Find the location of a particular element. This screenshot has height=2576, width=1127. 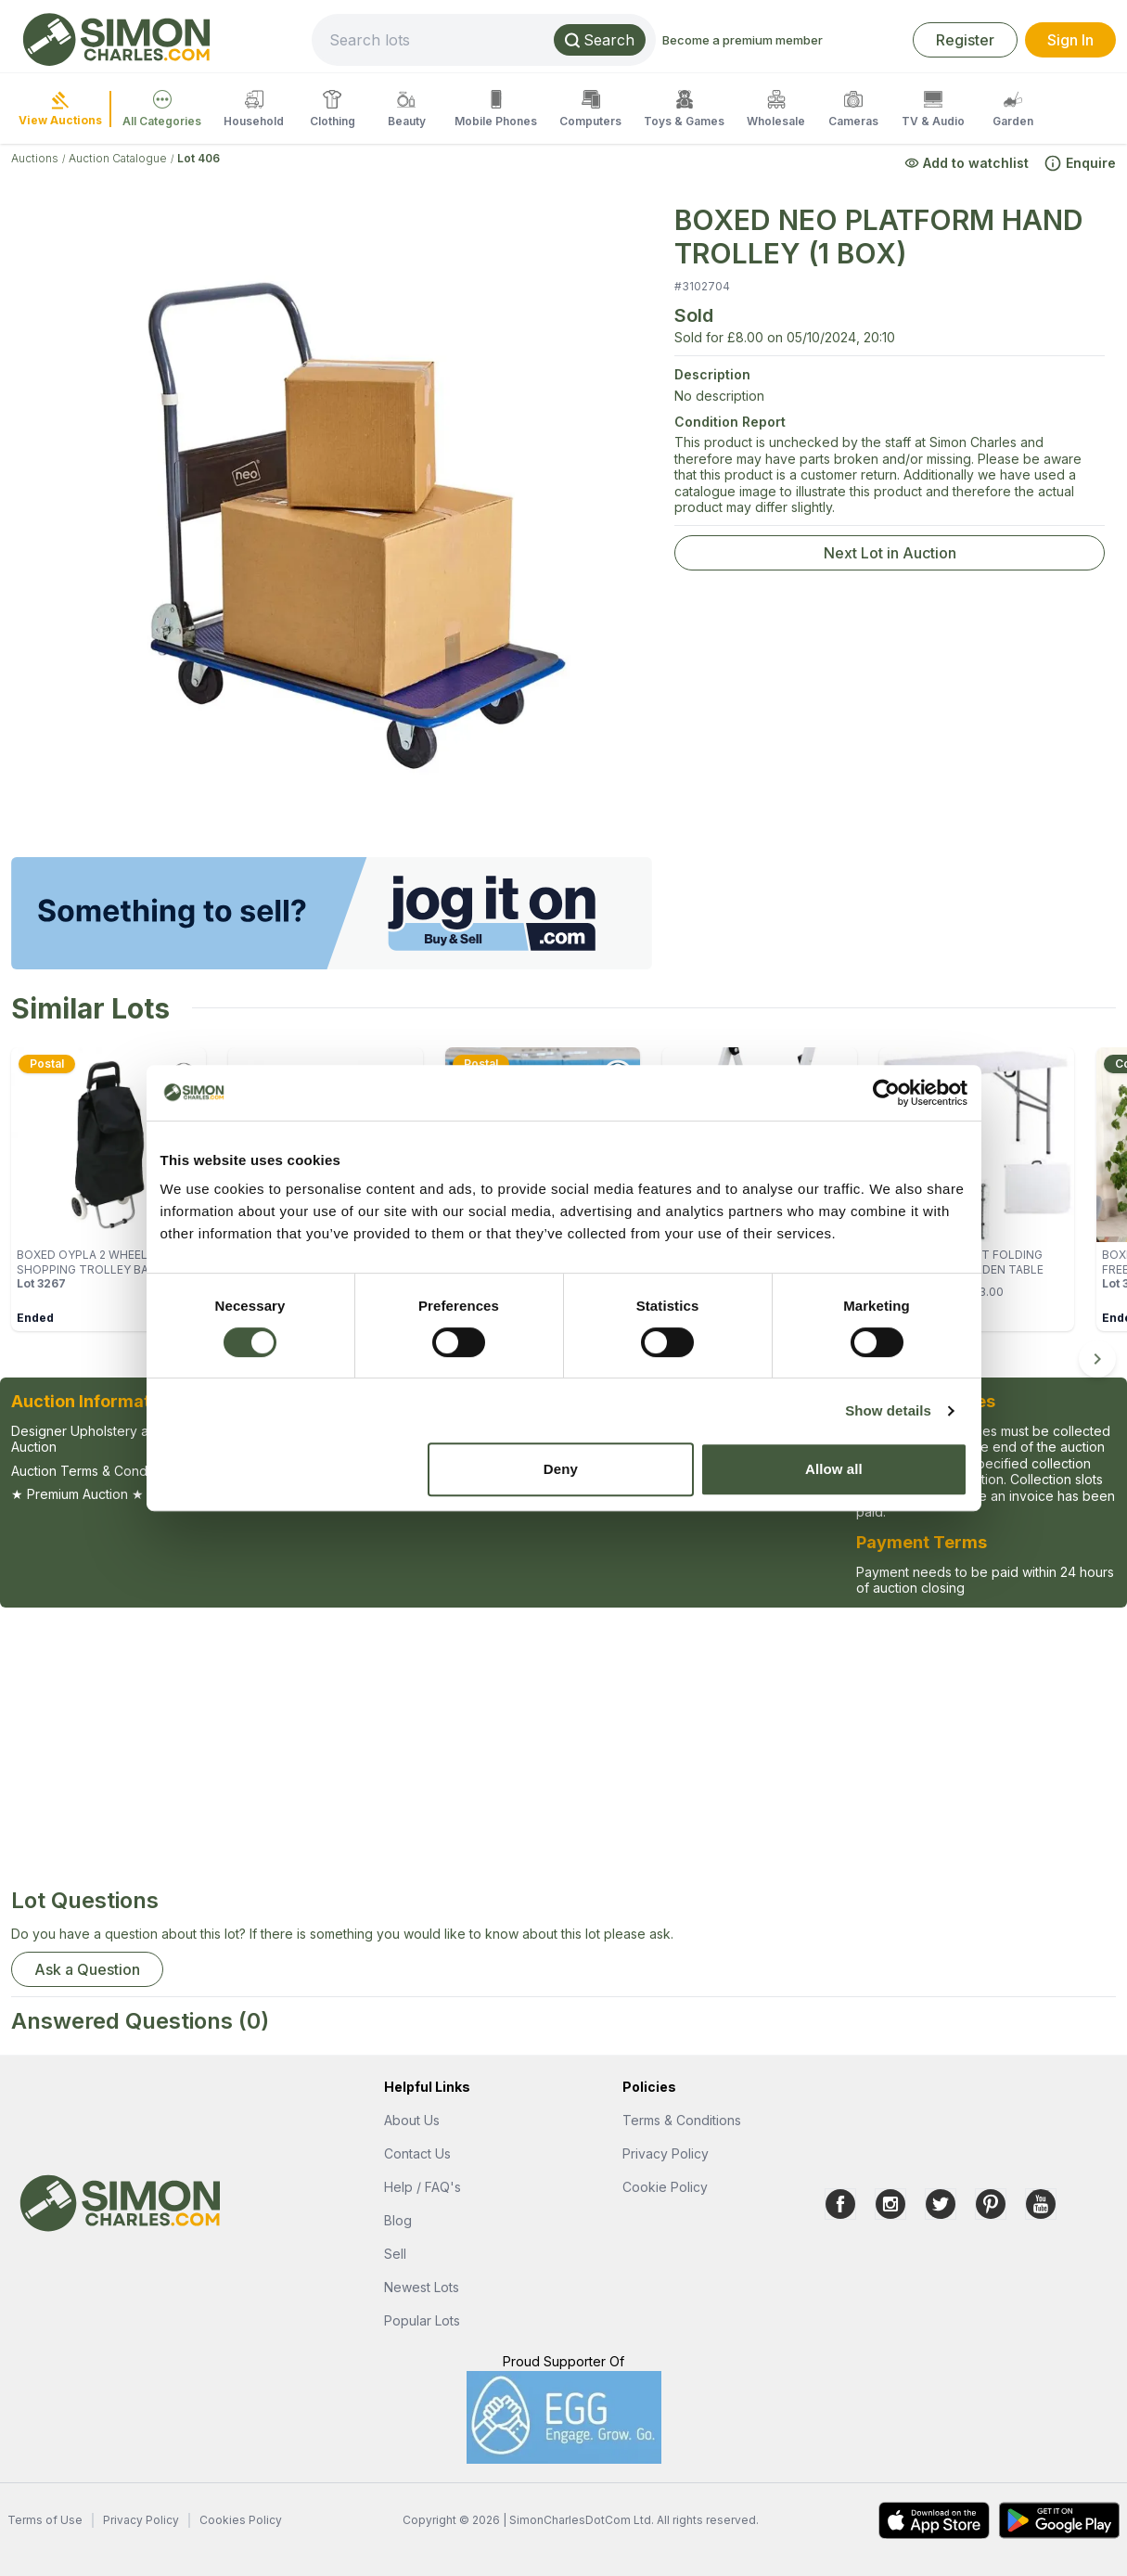

Contact Us is located at coordinates (417, 2153).